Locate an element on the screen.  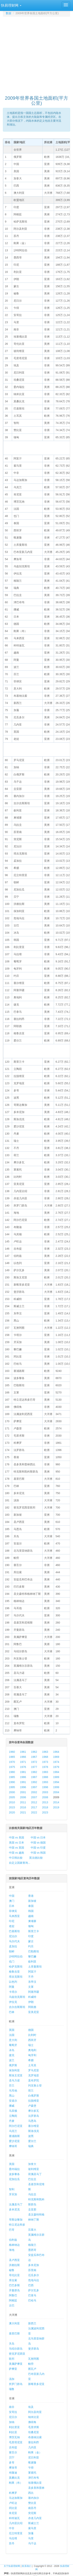
莫桑比克 is located at coordinates (14, 2477).